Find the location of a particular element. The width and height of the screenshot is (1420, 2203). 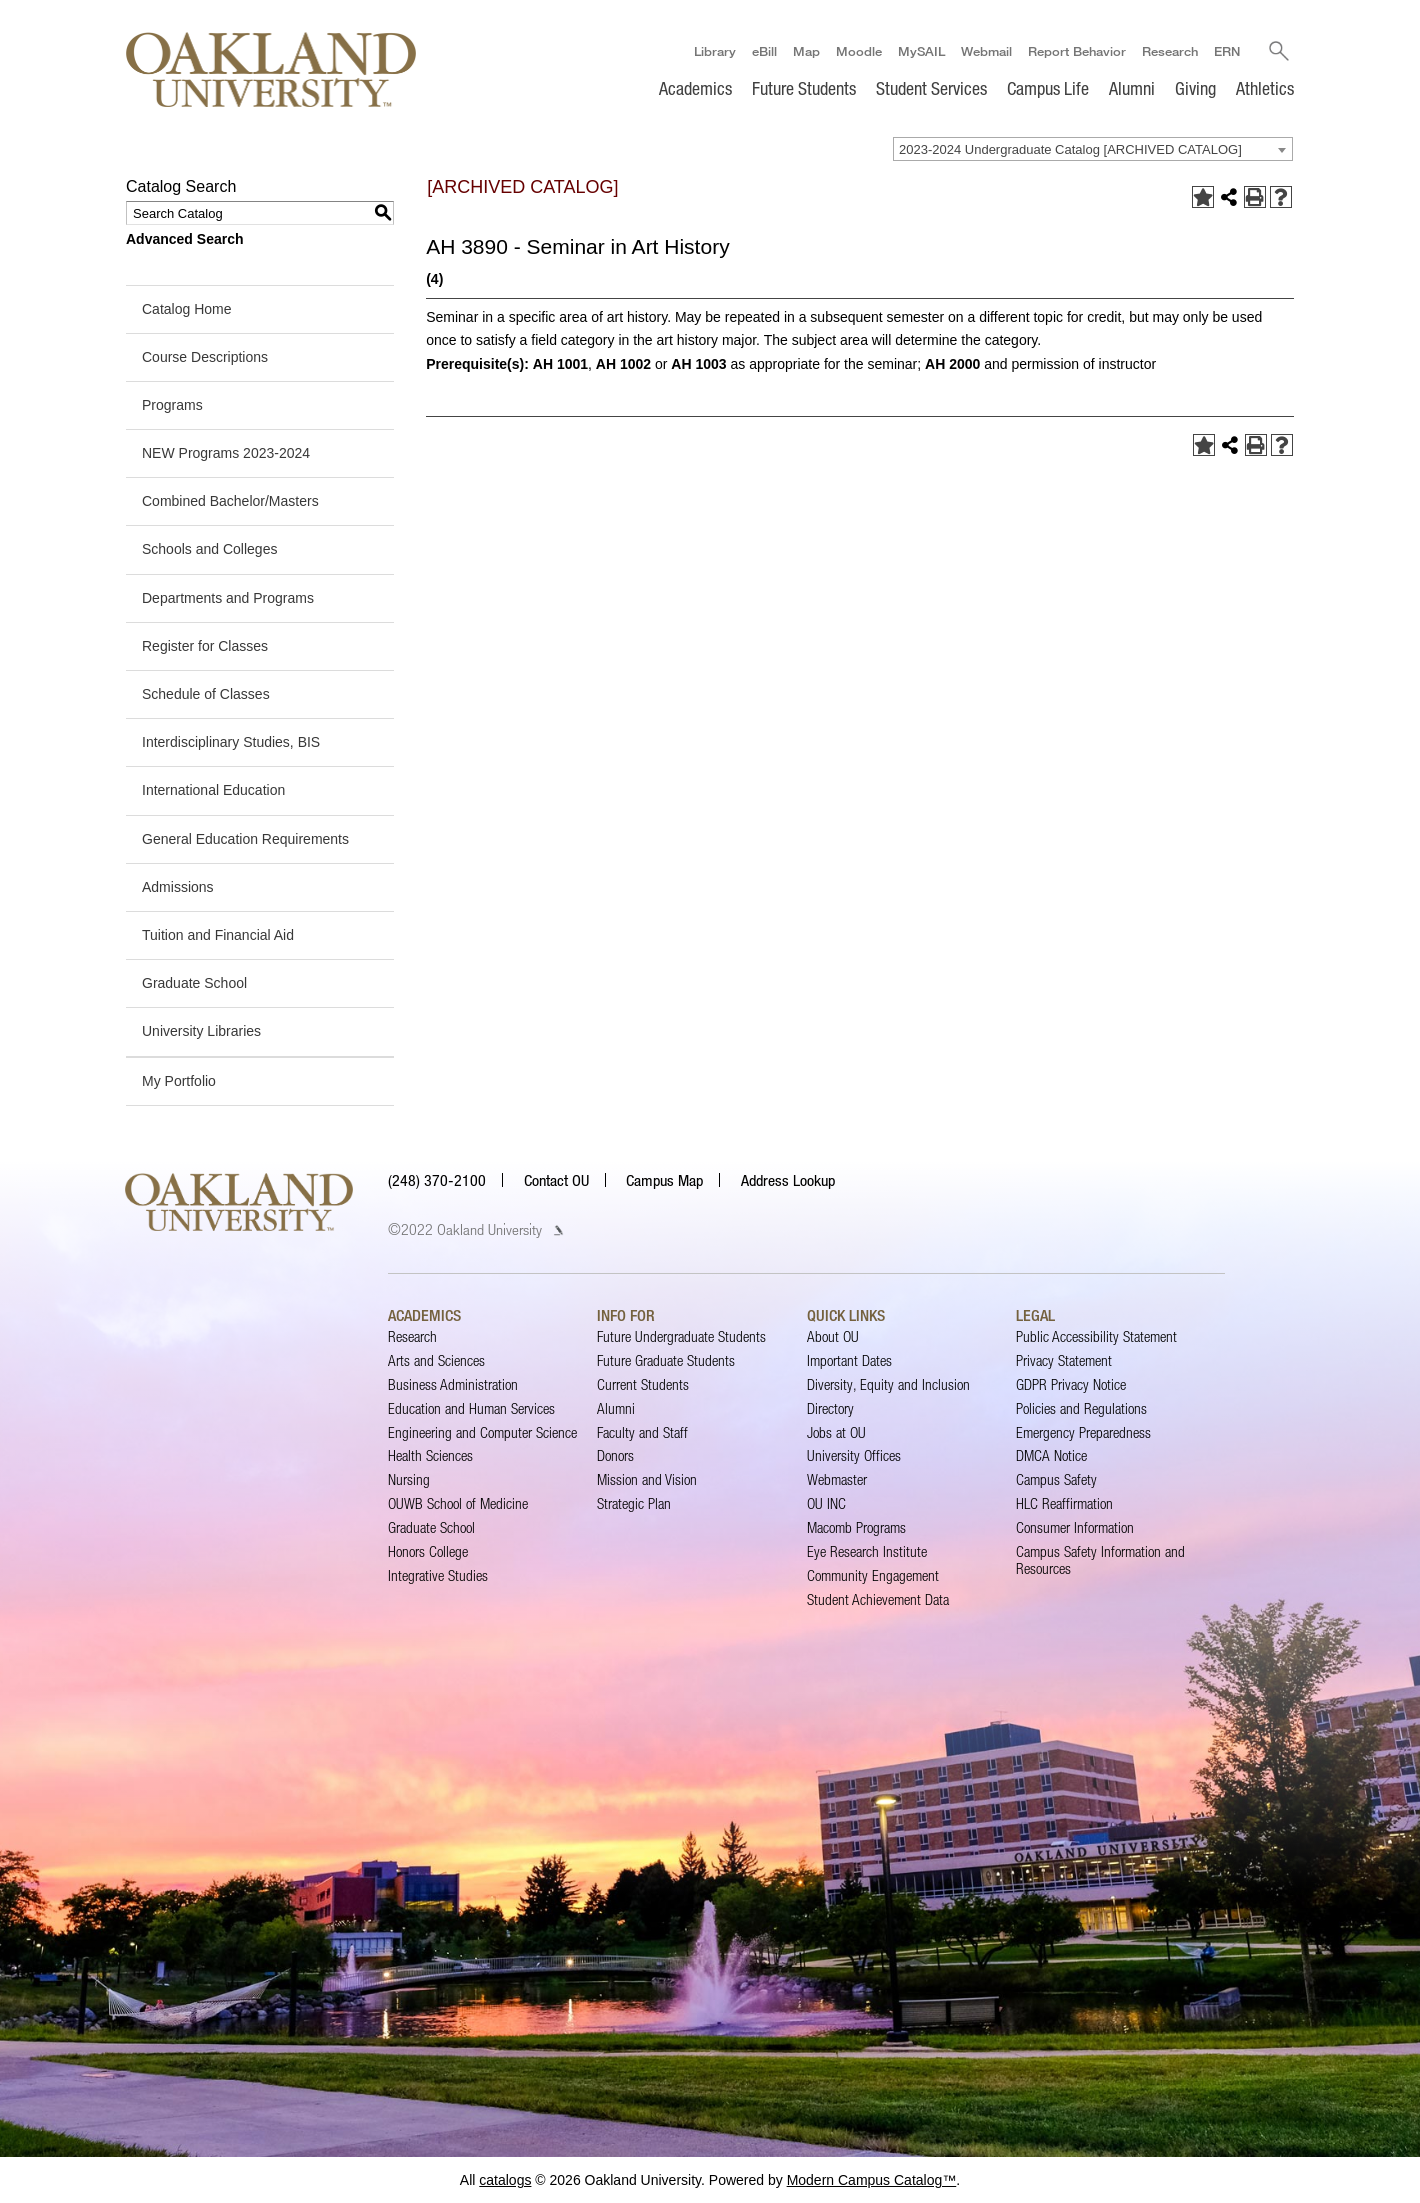

Mission and Vision is located at coordinates (647, 1479).